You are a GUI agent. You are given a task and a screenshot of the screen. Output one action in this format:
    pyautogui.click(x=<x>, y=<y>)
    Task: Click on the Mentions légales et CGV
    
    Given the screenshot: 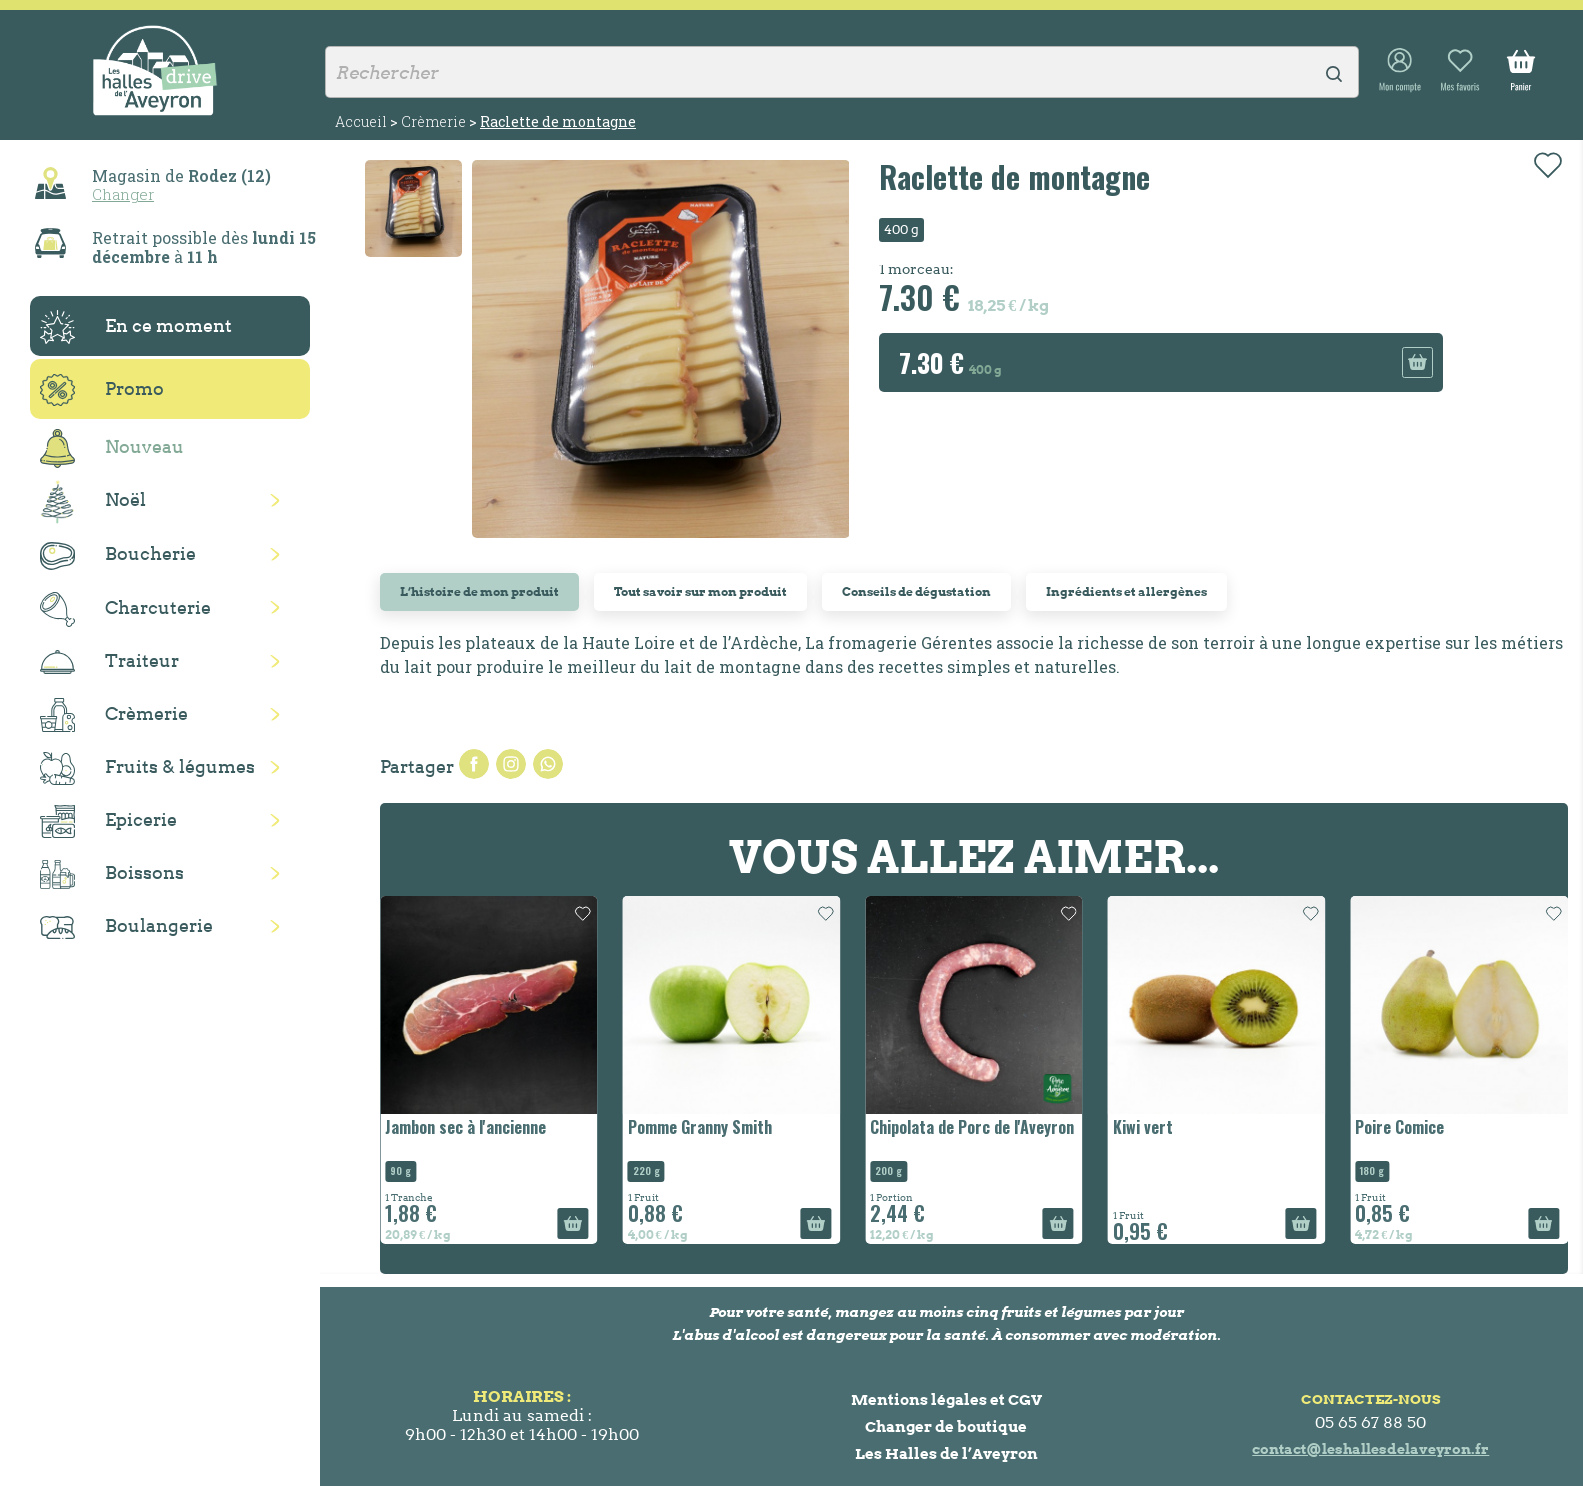 What is the action you would take?
    pyautogui.click(x=946, y=1399)
    